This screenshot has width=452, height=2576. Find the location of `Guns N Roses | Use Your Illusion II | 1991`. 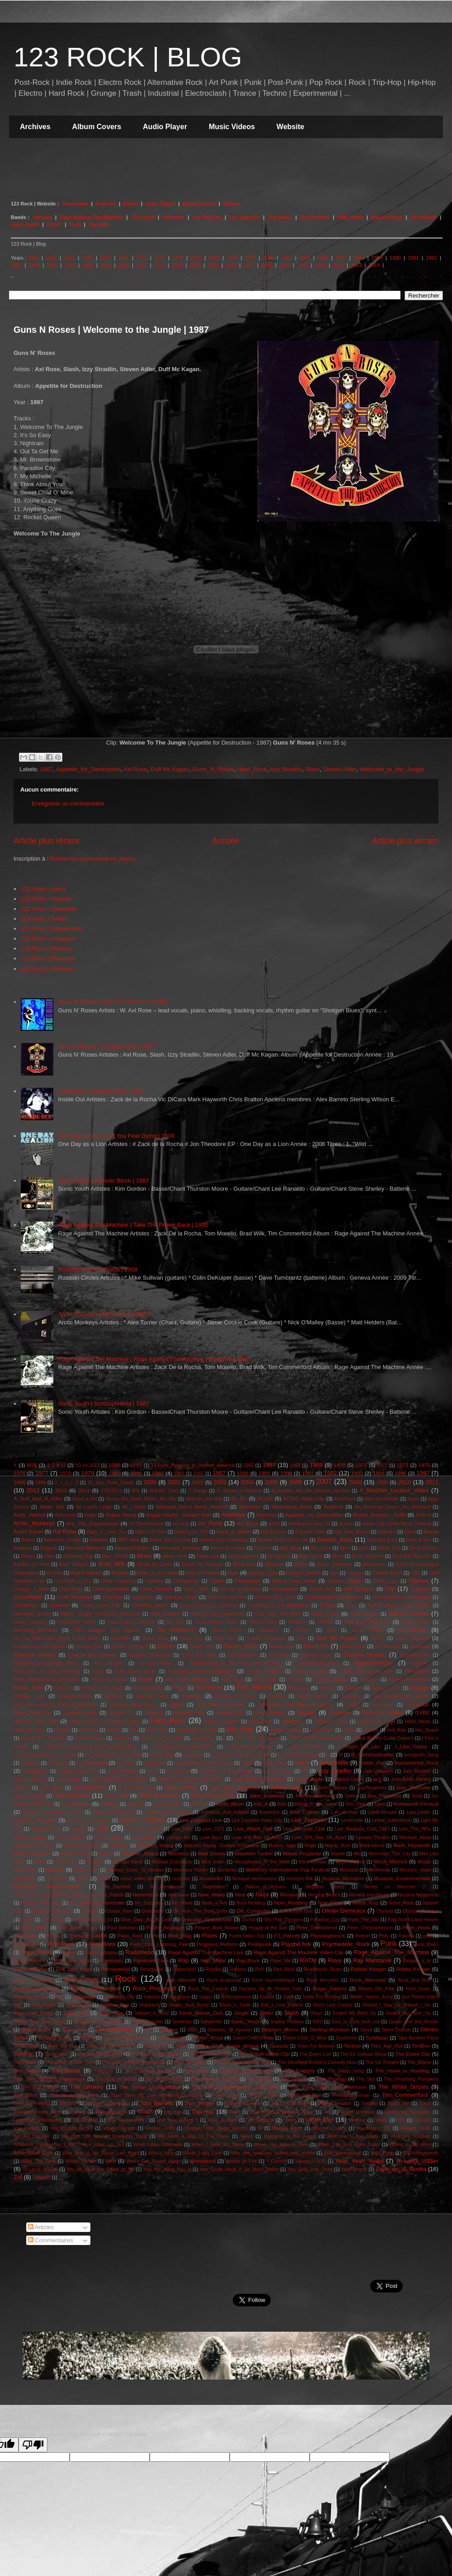

Guns N Roses | Use Your Illusion II | 1991 is located at coordinates (112, 1001).